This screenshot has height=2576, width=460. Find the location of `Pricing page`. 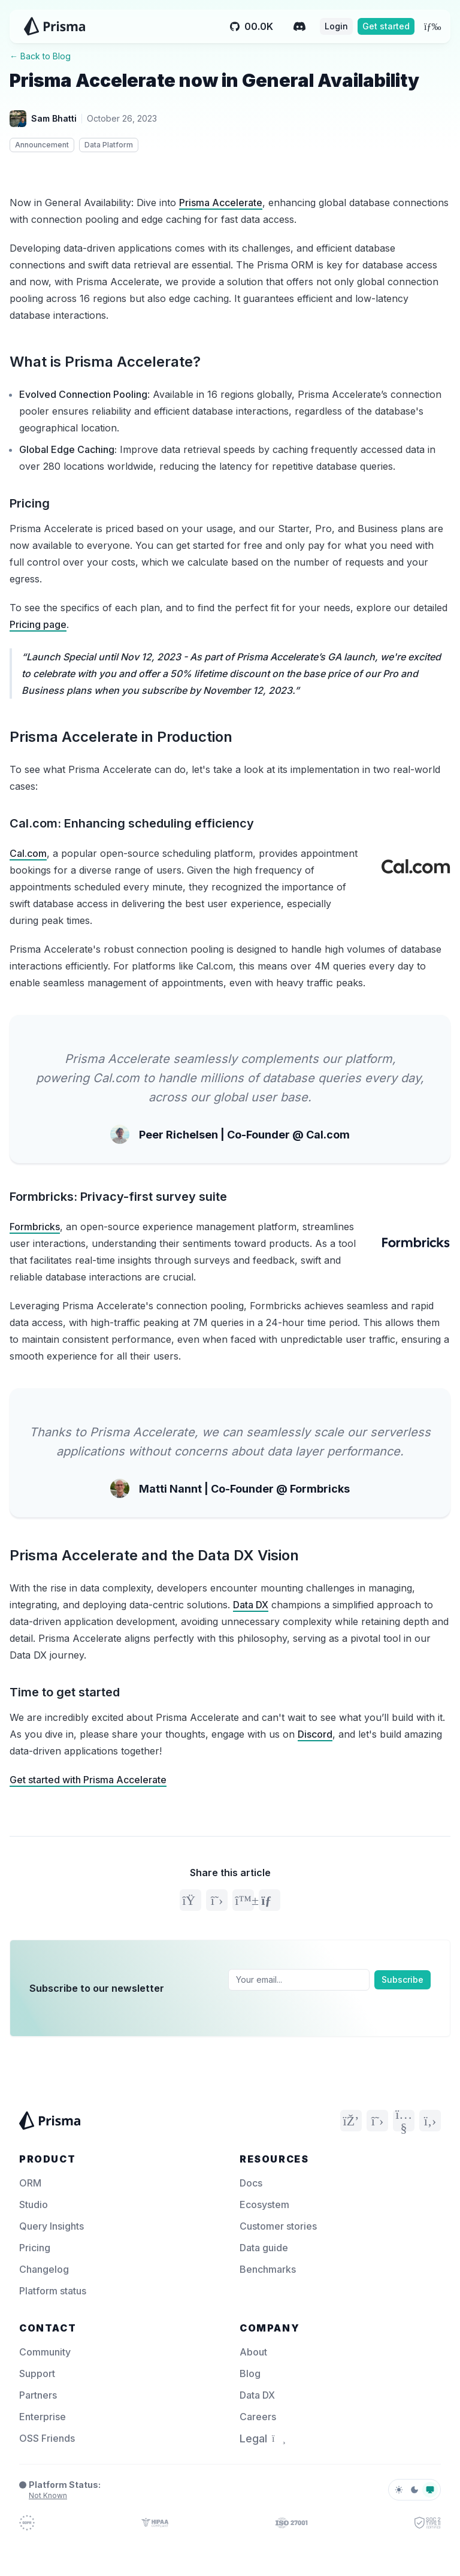

Pricing page is located at coordinates (38, 624).